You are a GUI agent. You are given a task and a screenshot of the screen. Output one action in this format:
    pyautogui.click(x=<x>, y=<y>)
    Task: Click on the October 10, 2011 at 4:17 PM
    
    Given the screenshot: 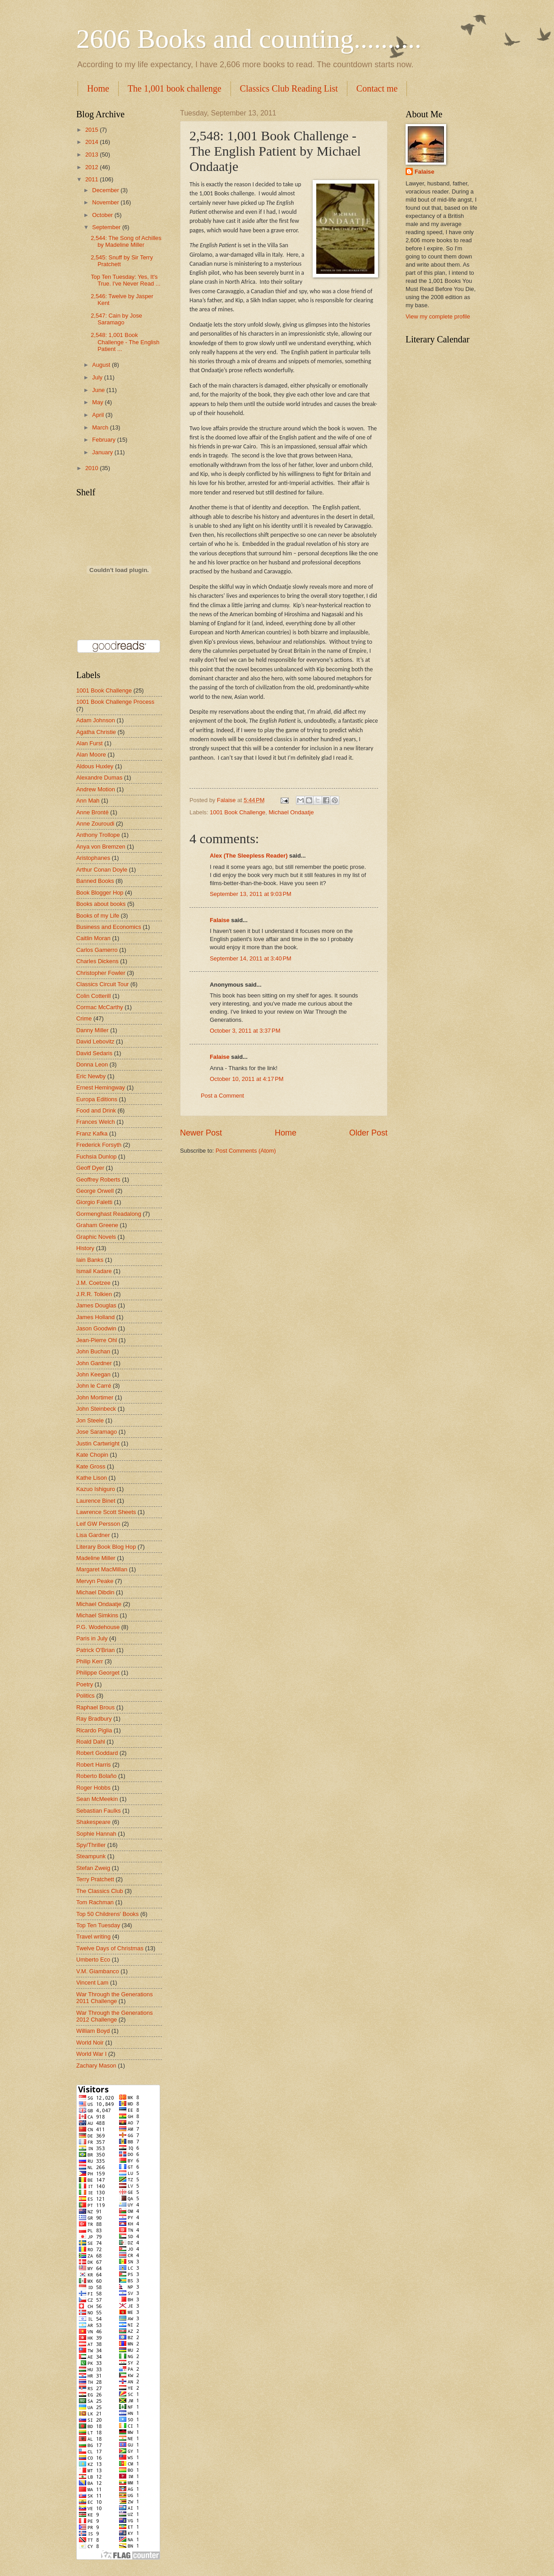 What is the action you would take?
    pyautogui.click(x=247, y=1079)
    